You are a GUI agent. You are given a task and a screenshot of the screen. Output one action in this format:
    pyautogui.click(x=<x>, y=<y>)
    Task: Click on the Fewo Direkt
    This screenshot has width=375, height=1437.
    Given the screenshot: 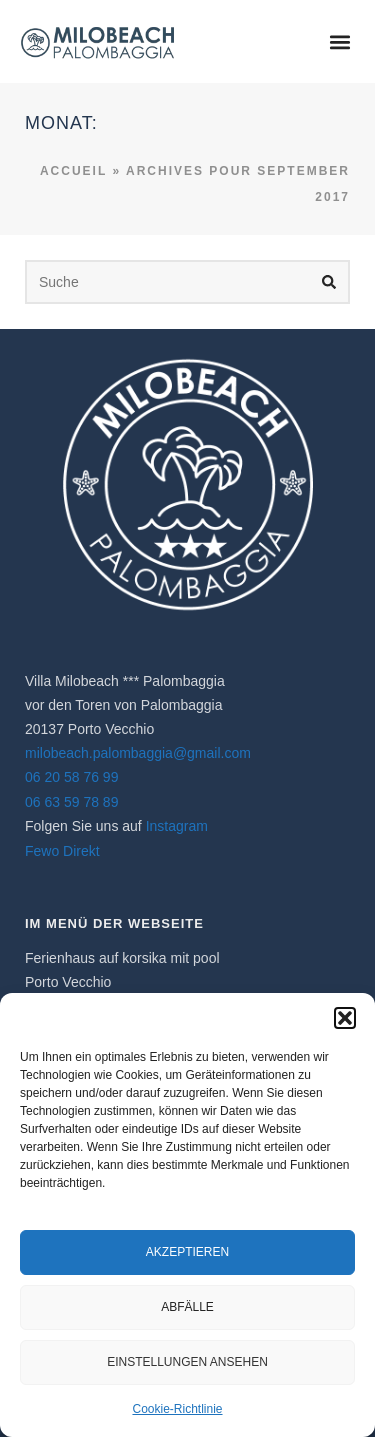 What is the action you would take?
    pyautogui.click(x=62, y=851)
    